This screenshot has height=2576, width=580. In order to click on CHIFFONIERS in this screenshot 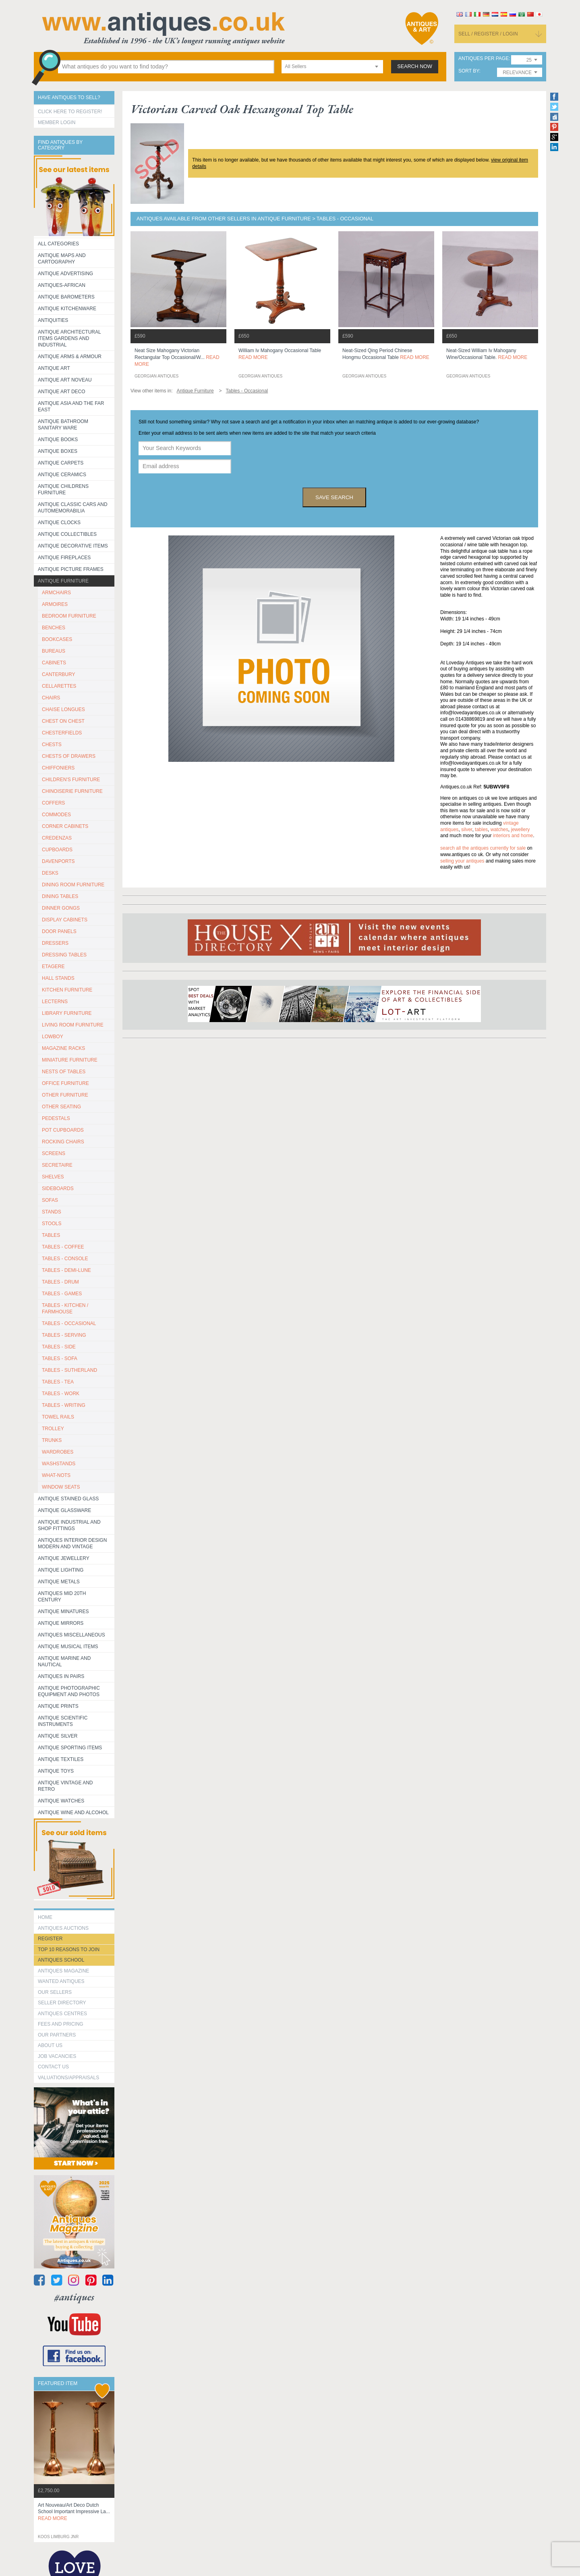, I will do `click(58, 768)`.